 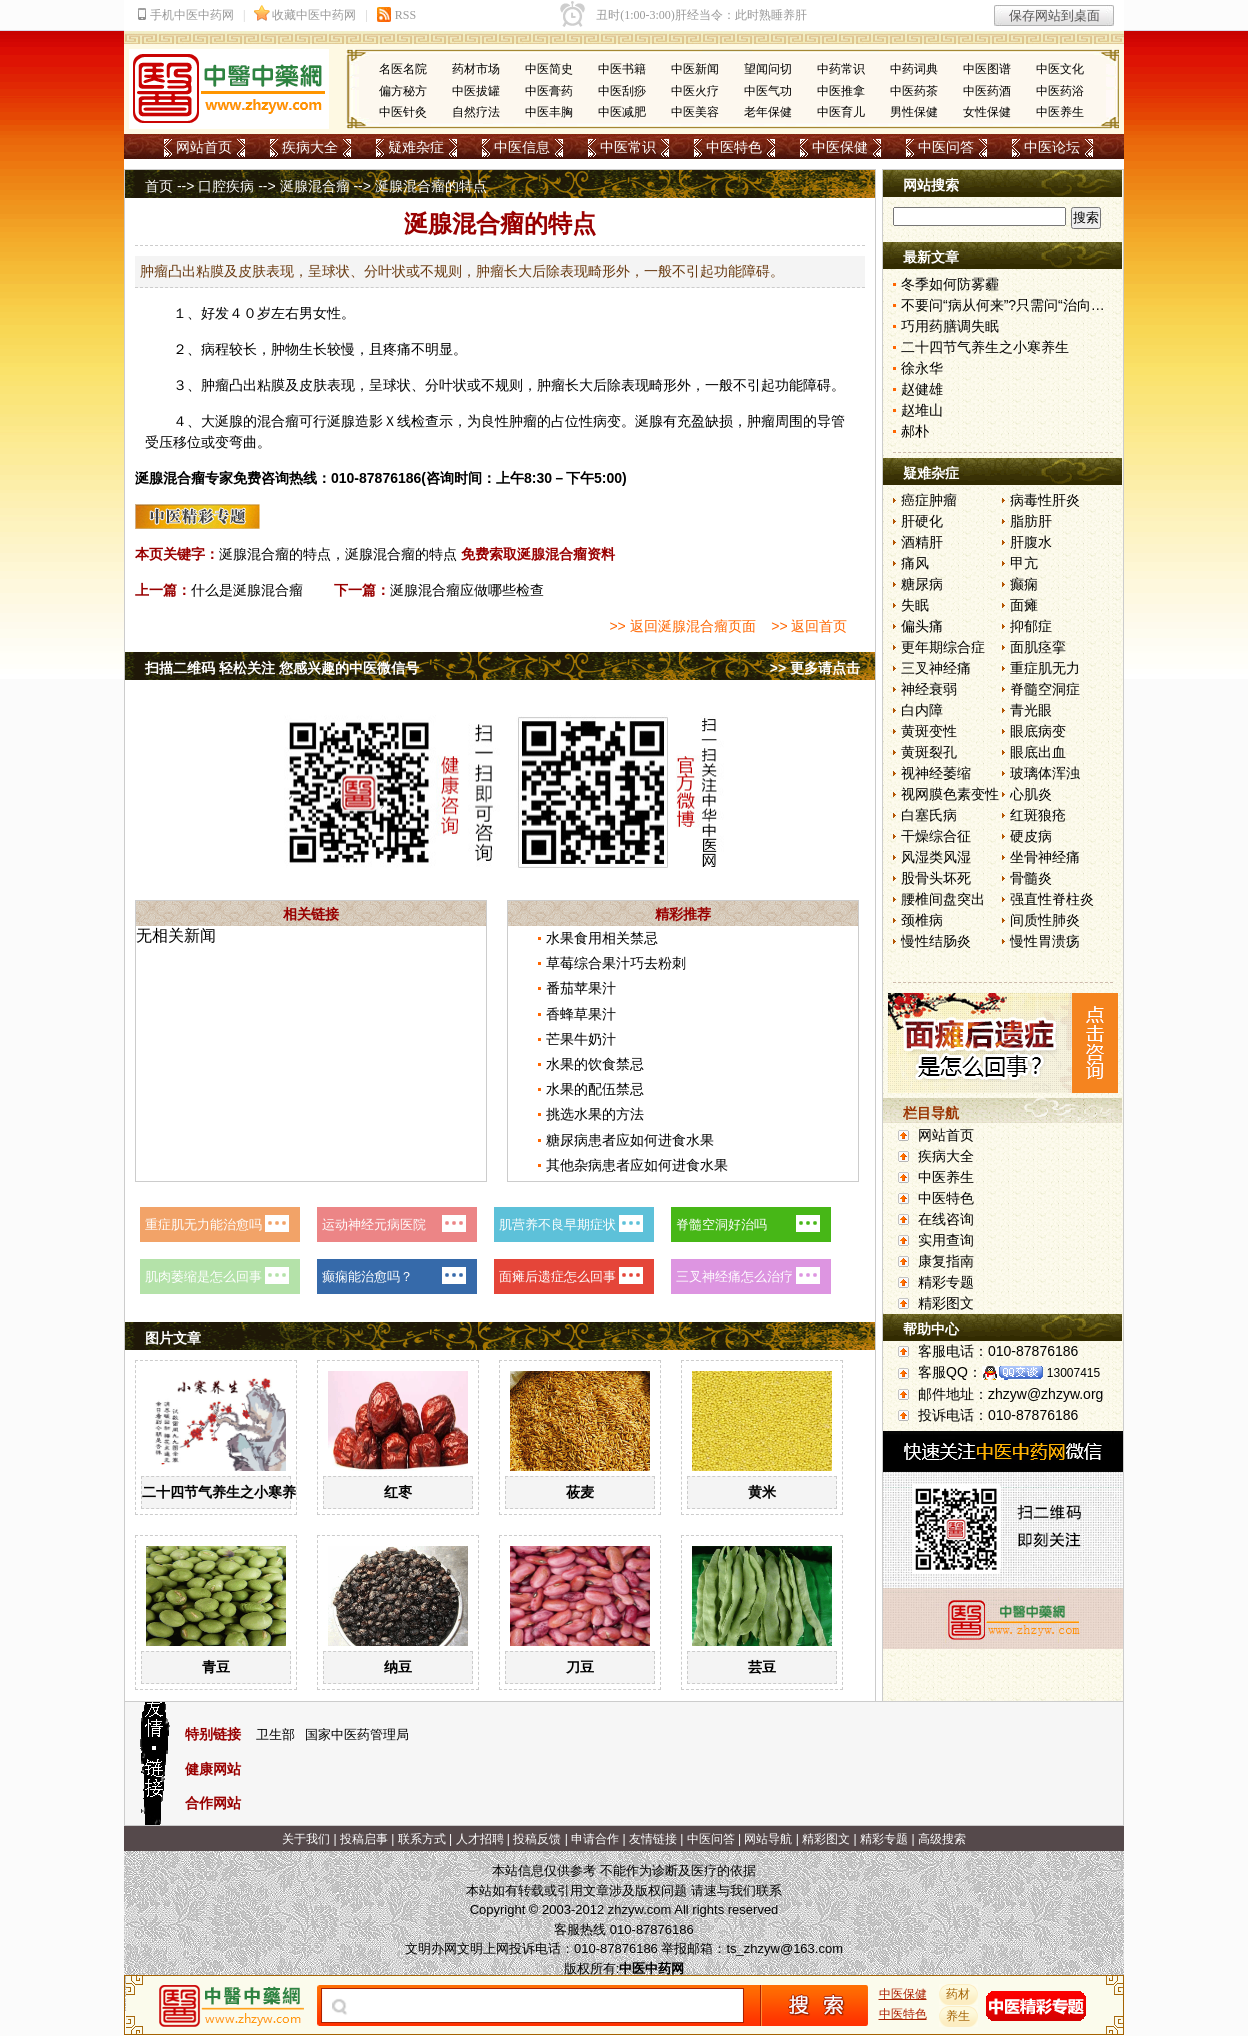 What do you see at coordinates (522, 147) in the screenshot?
I see `中医信息` at bounding box center [522, 147].